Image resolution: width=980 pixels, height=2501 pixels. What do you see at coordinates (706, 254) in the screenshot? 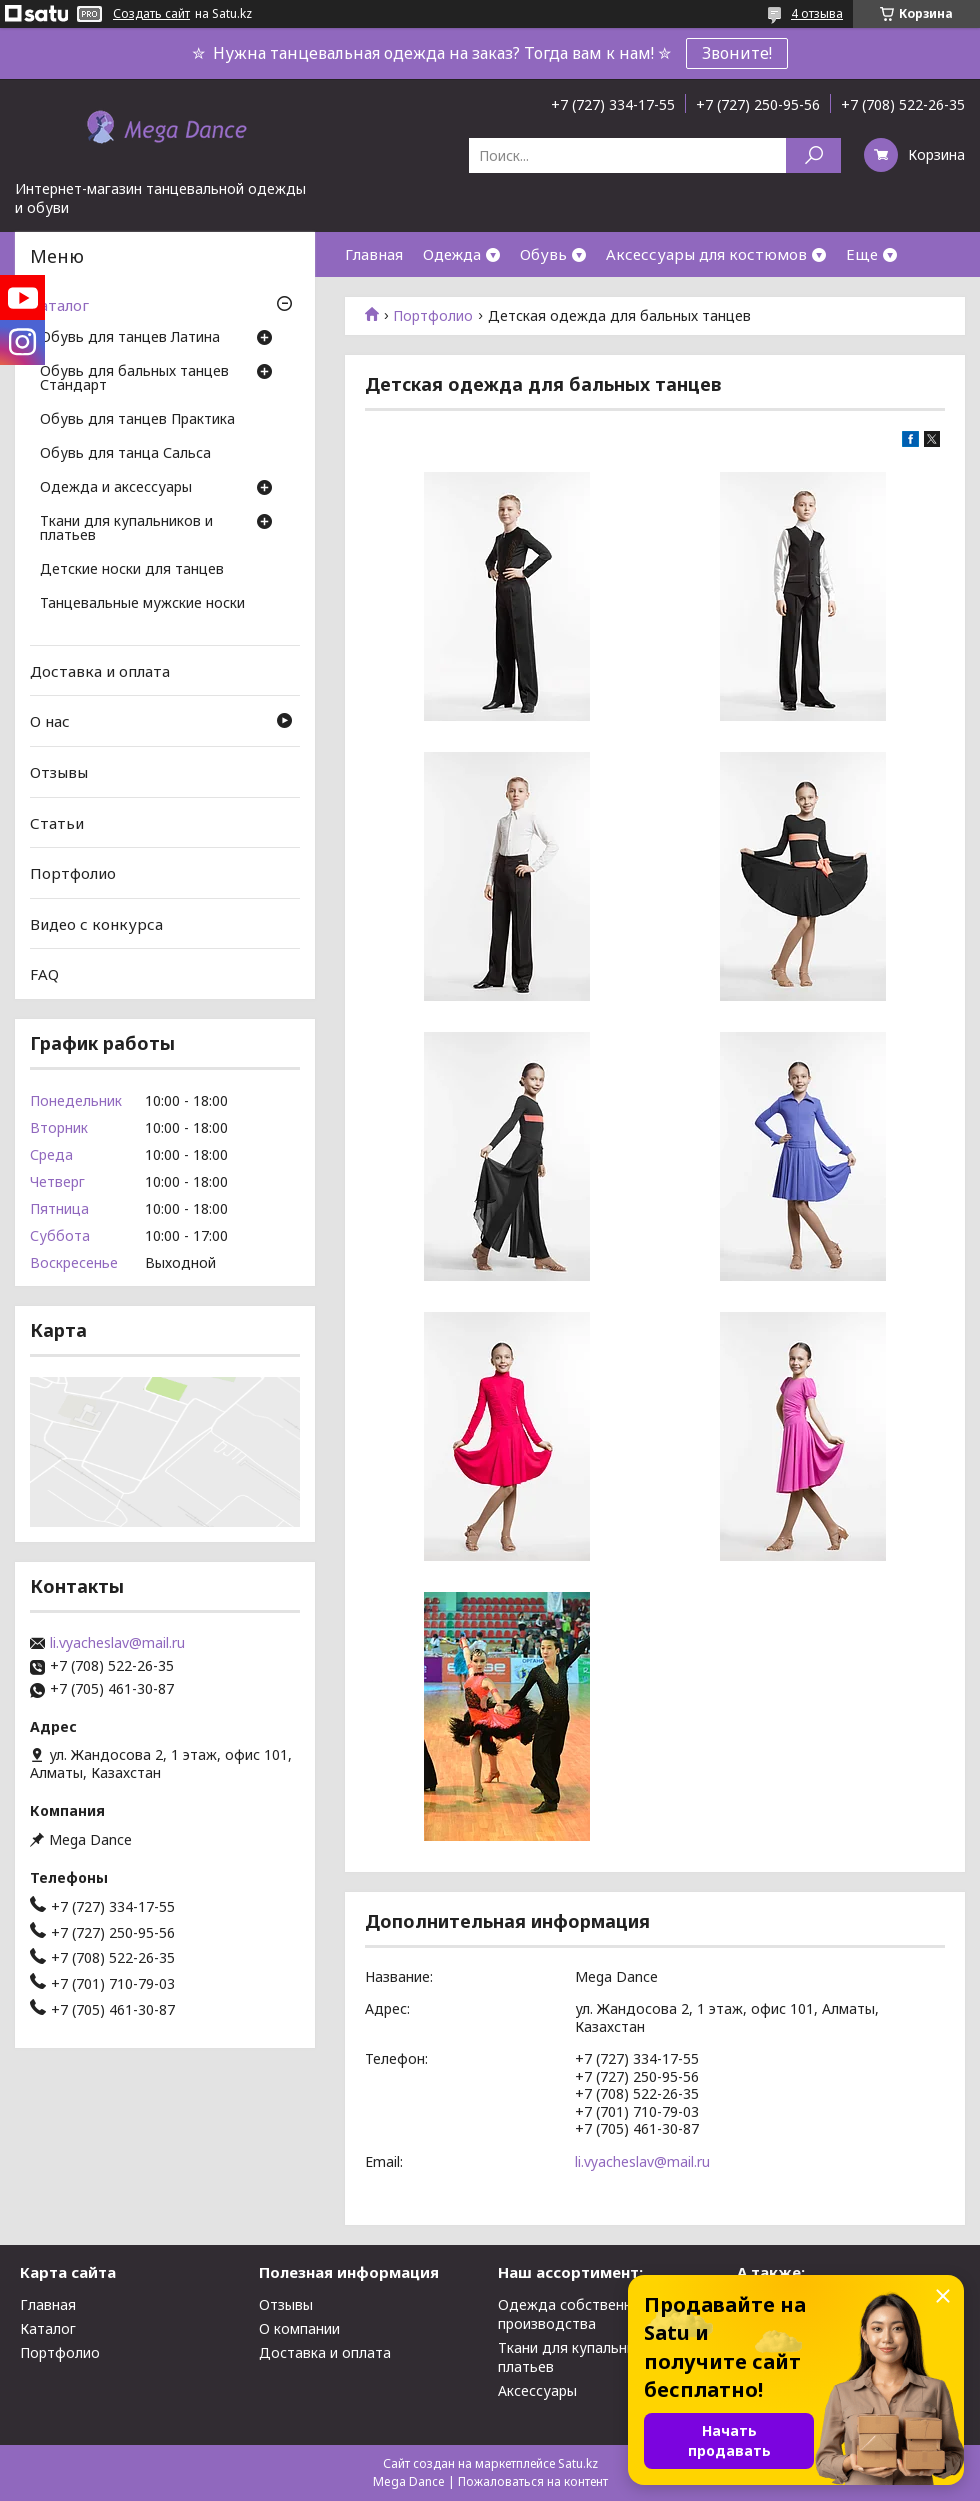
I see `Аксессуары для костюмов` at bounding box center [706, 254].